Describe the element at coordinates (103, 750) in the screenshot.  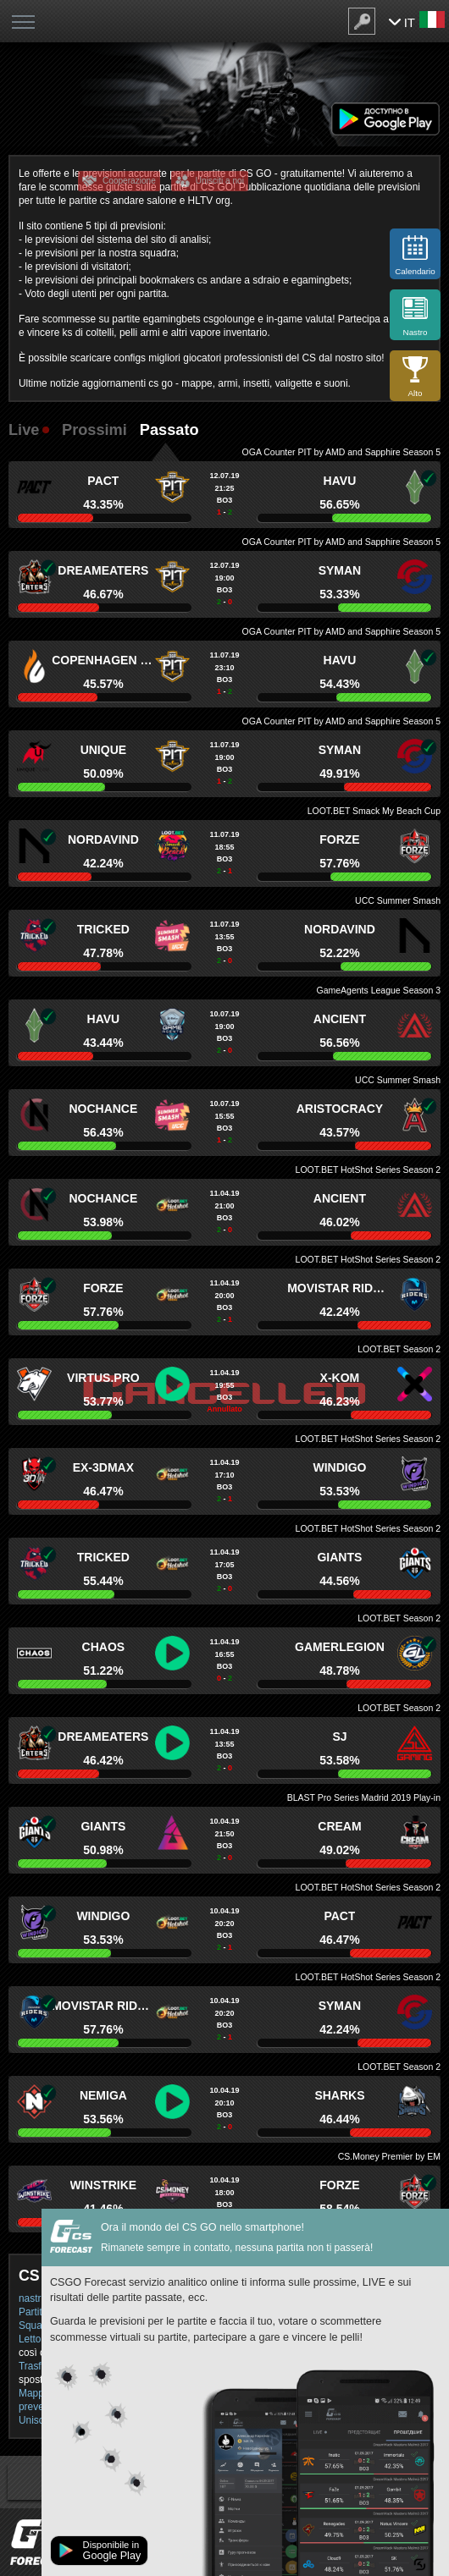
I see `Unique` at that location.